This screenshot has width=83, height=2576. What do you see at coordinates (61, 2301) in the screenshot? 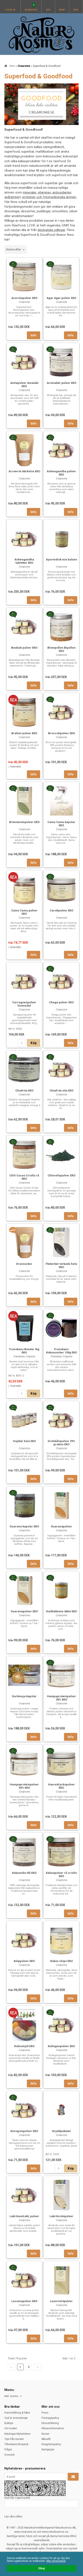
I see `Luzernörtpulver` at bounding box center [61, 2301].